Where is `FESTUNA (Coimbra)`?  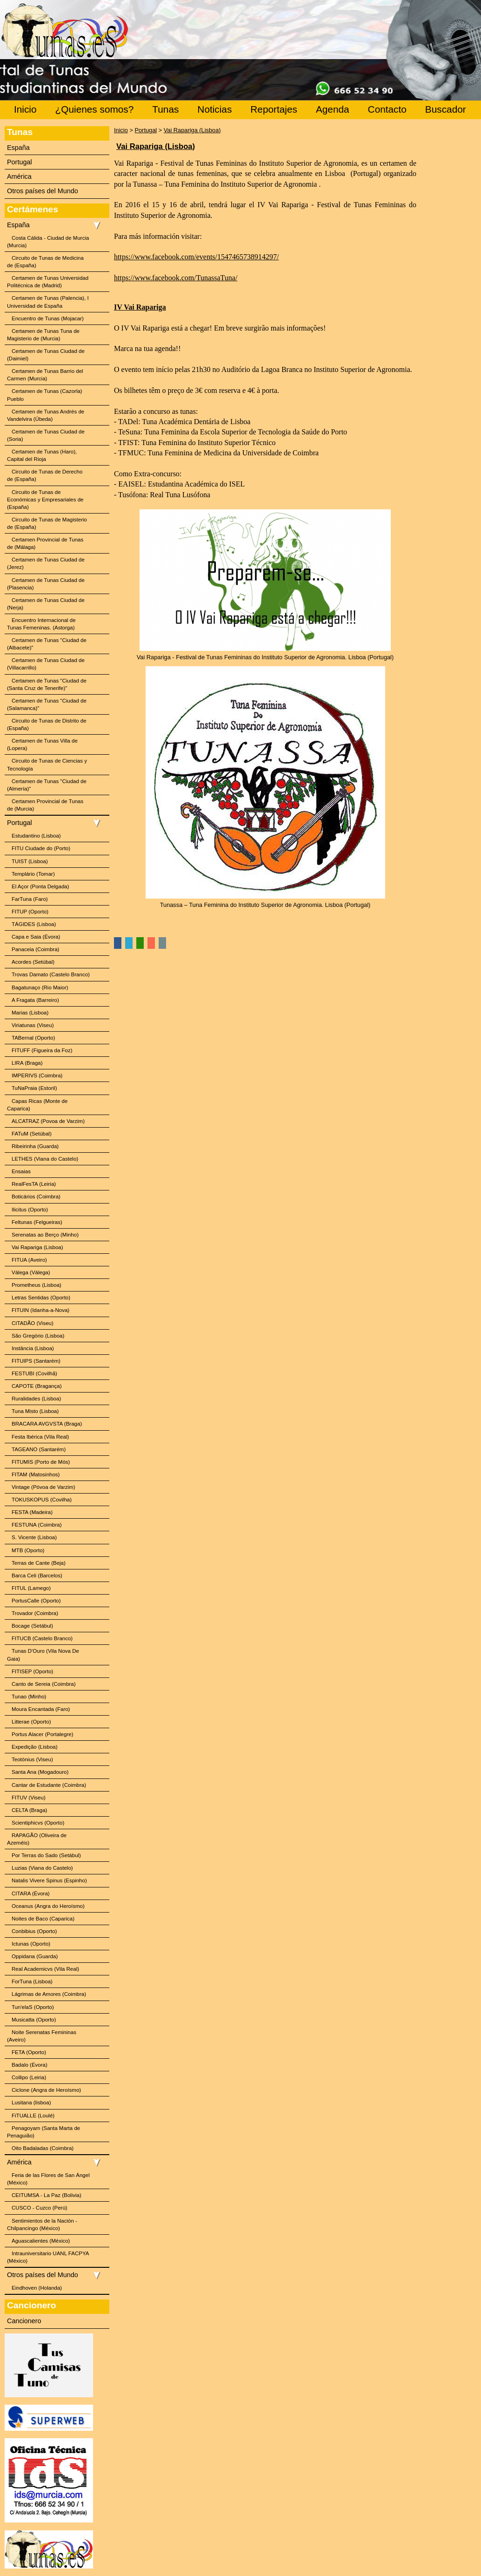 FESTUNA (Coimbra) is located at coordinates (37, 1525).